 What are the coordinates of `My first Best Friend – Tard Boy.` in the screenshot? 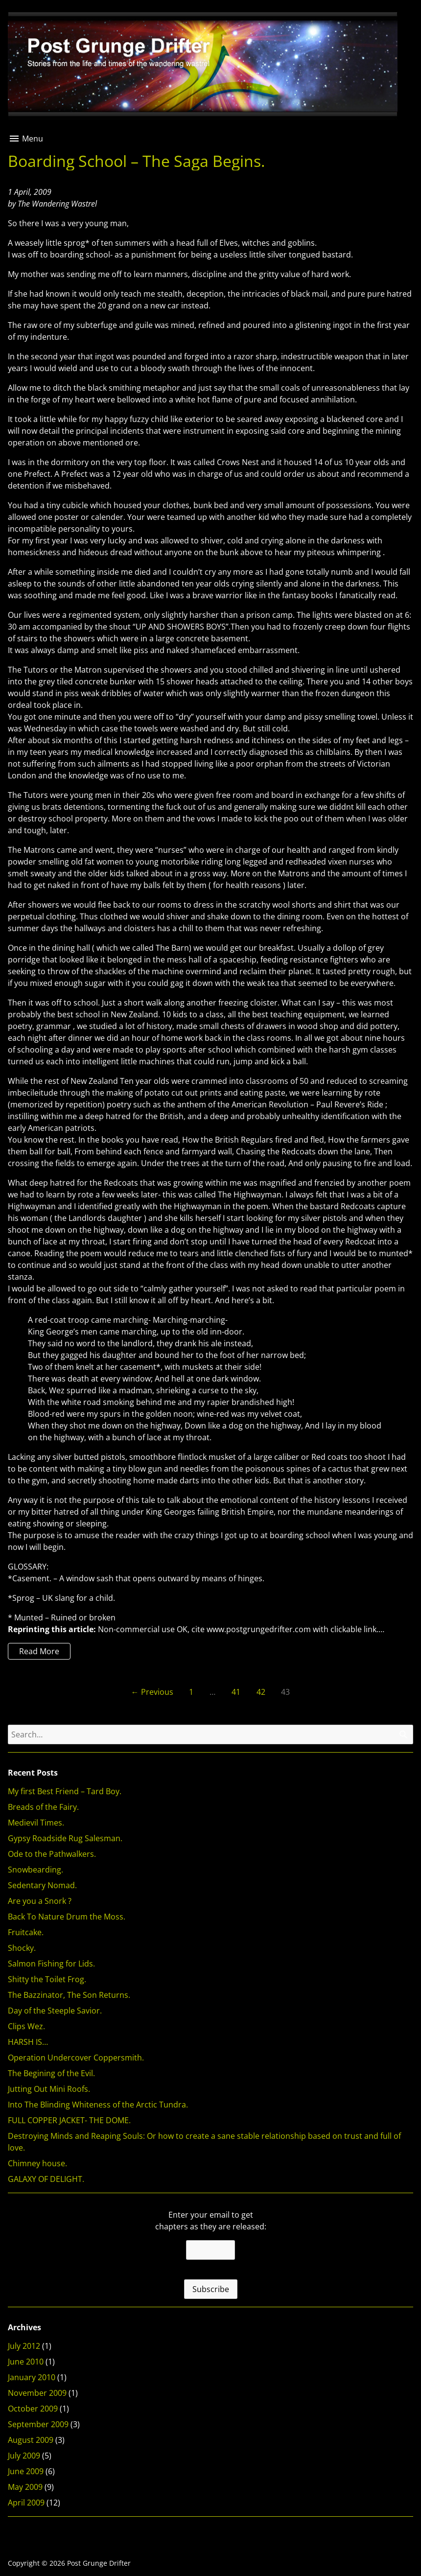 It's located at (64, 1791).